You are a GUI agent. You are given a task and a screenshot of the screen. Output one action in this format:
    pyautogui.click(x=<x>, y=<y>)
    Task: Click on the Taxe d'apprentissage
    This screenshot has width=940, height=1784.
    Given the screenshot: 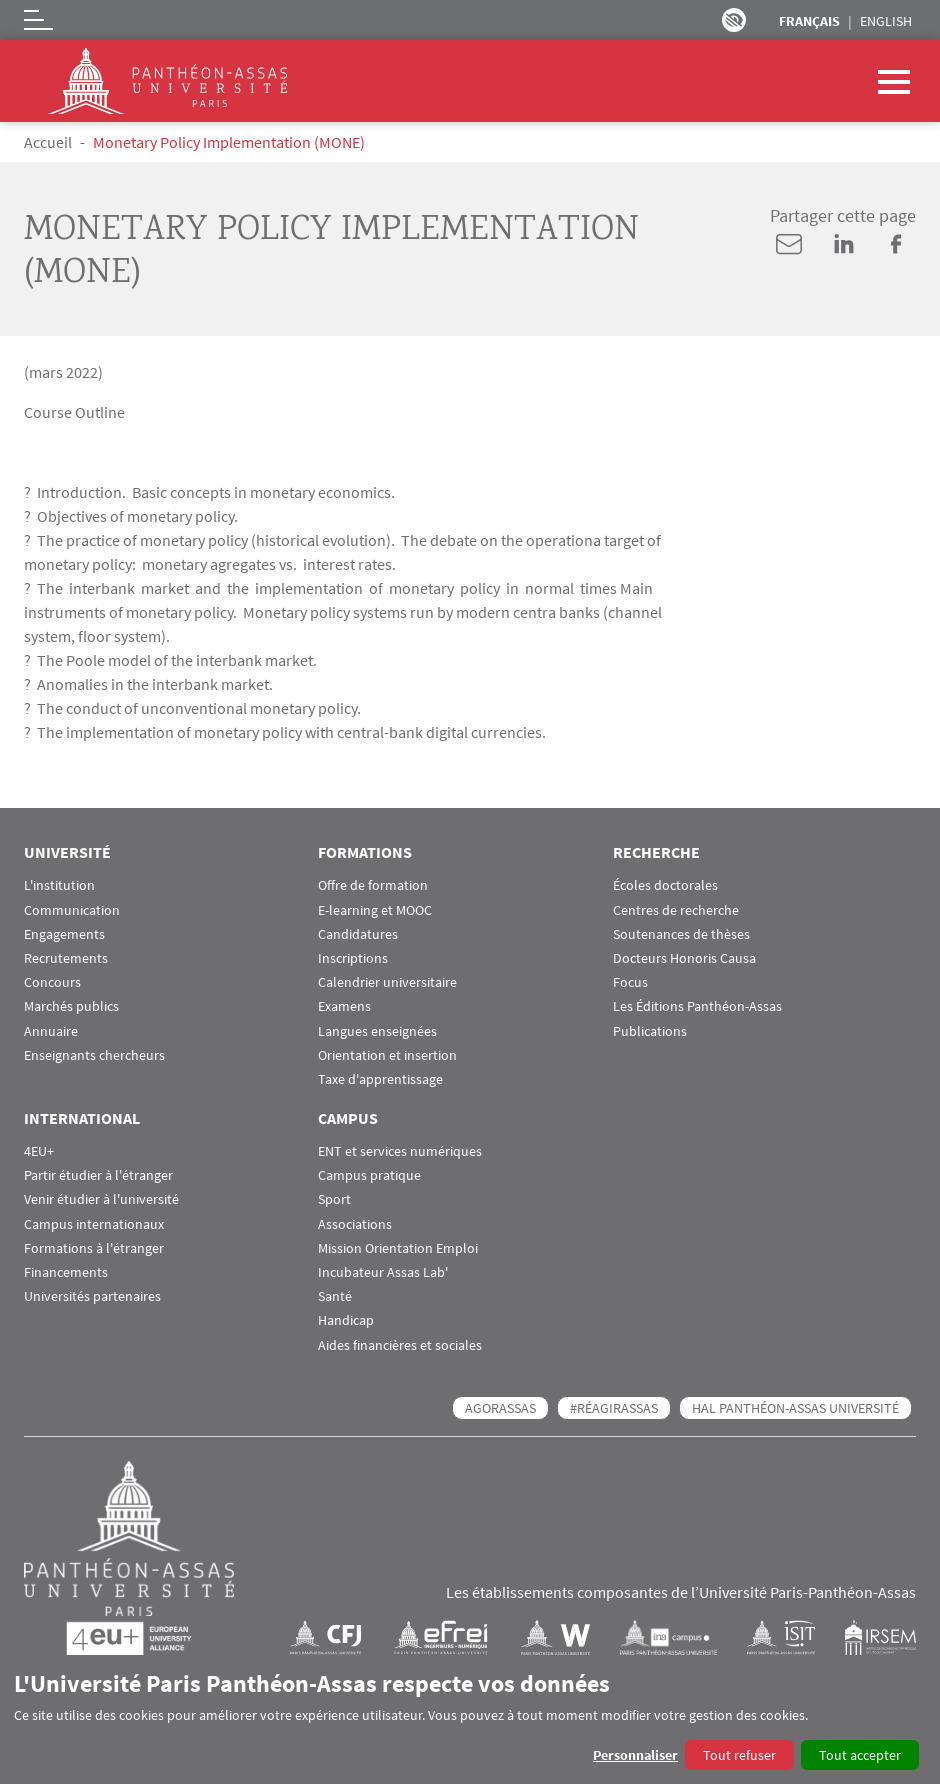 What is the action you would take?
    pyautogui.click(x=380, y=1079)
    